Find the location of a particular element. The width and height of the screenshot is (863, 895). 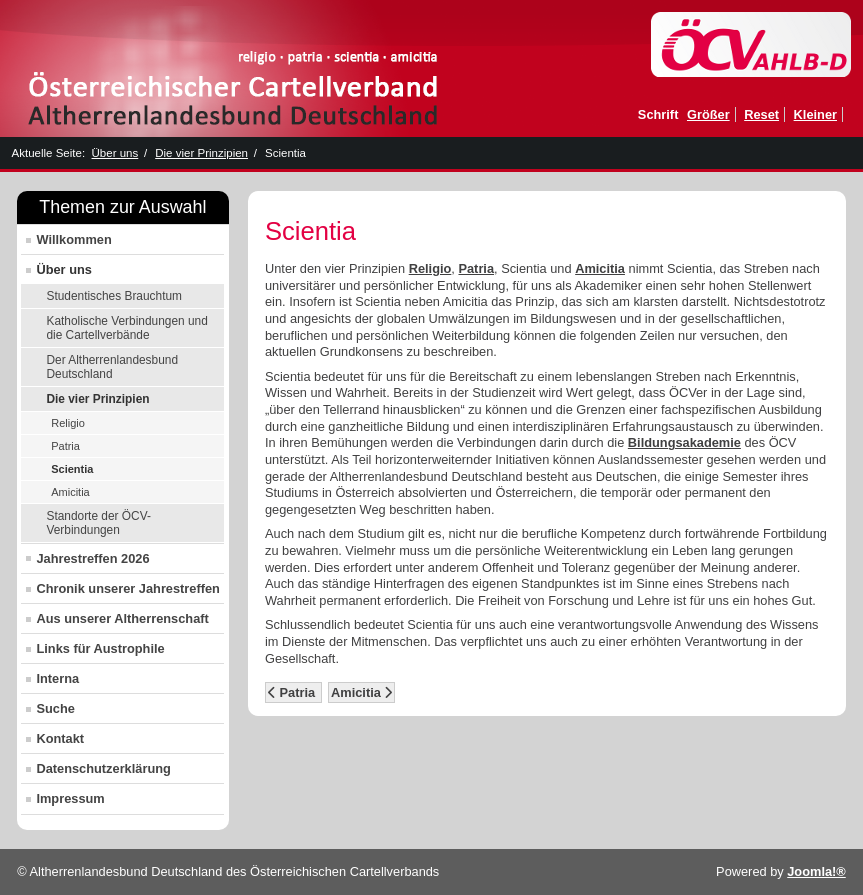

Religio is located at coordinates (68, 423).